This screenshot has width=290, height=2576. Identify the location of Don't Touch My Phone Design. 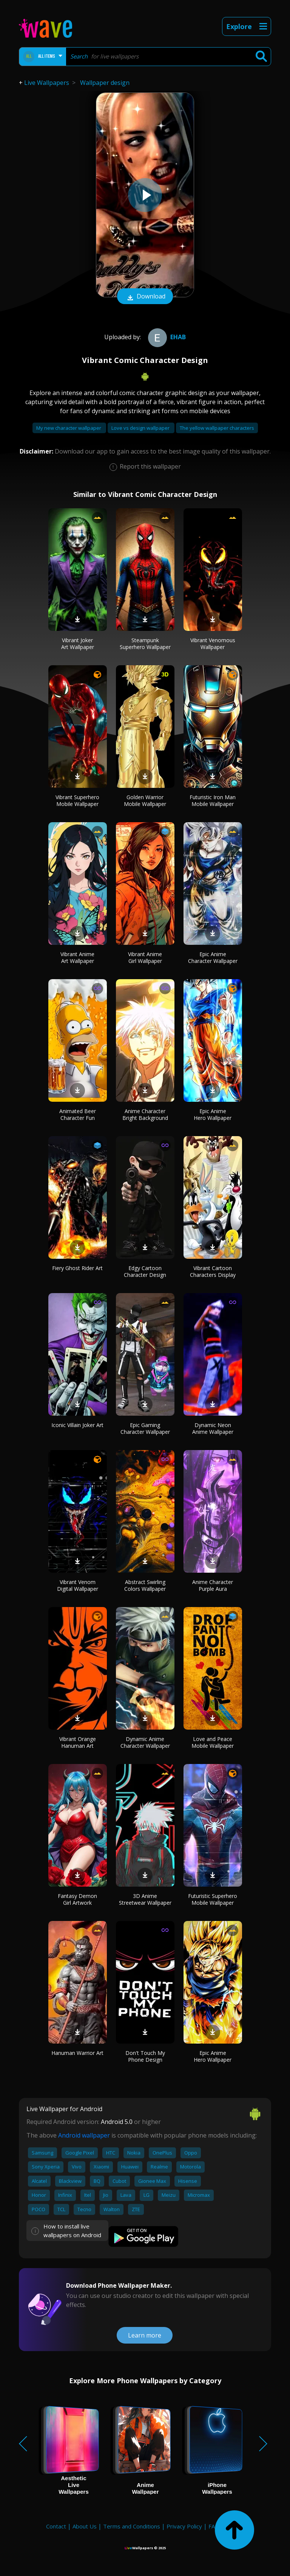
(145, 2056).